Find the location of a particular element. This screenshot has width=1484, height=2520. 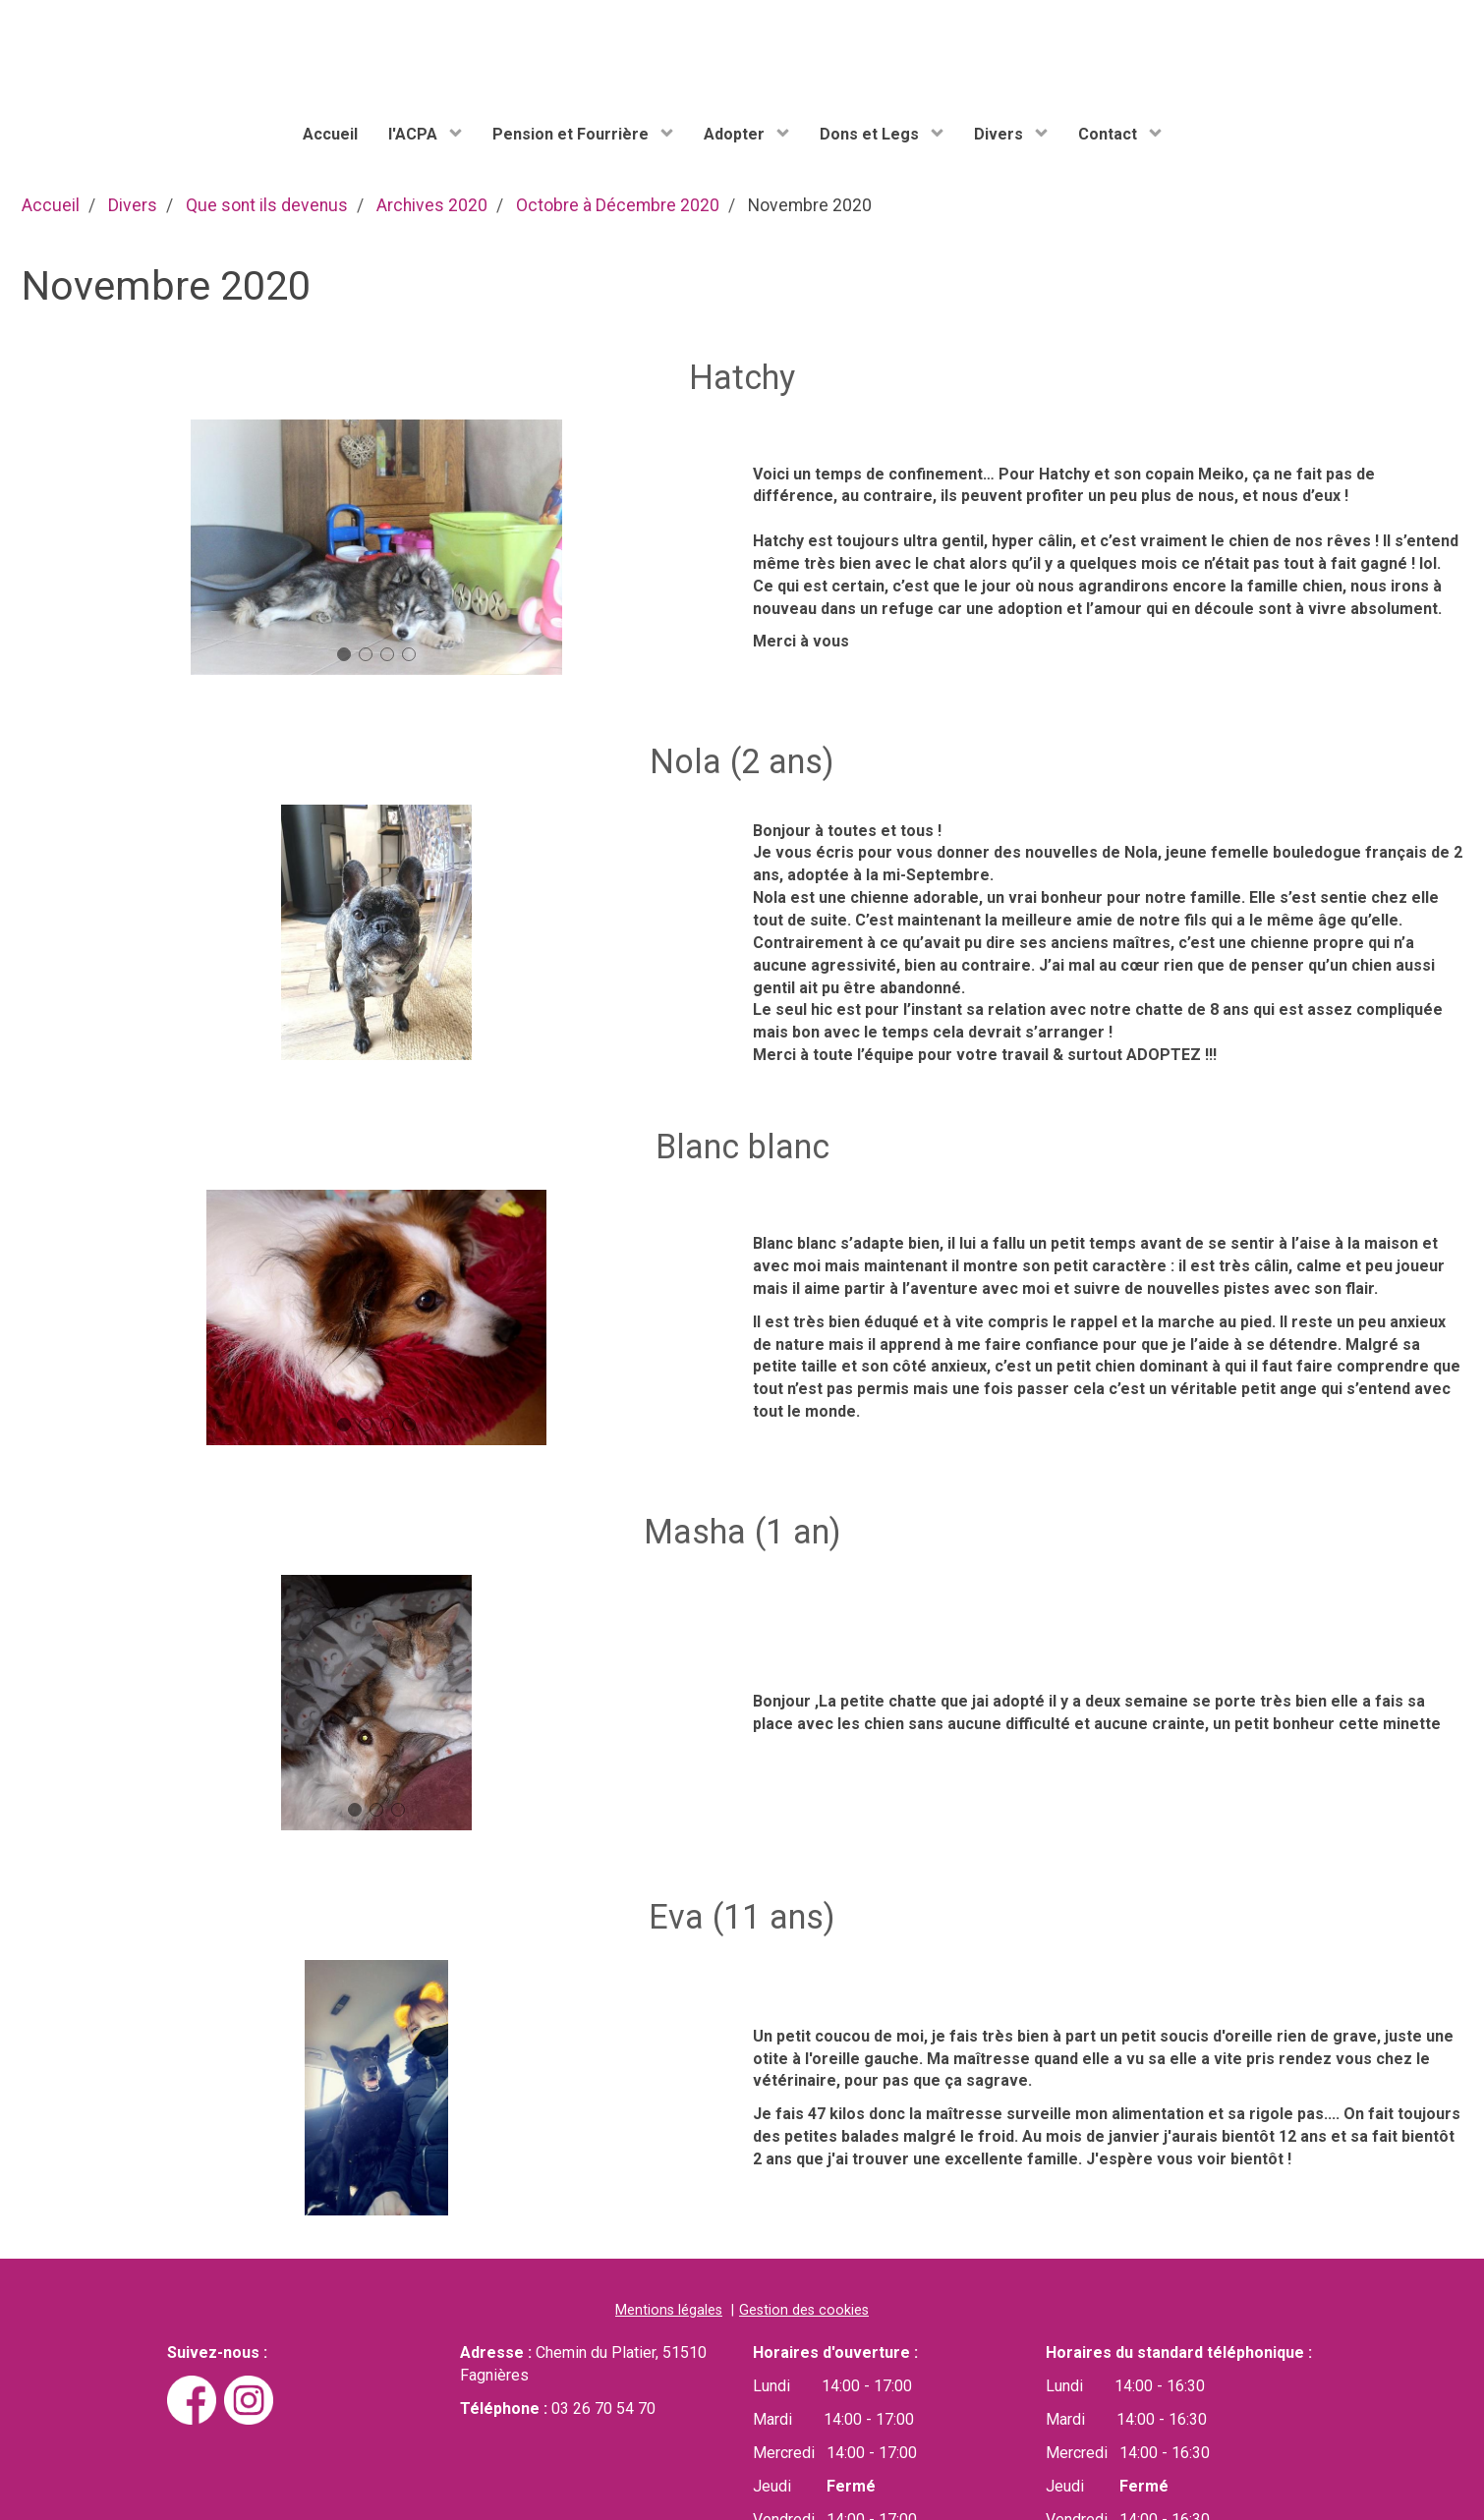

Adopter is located at coordinates (736, 134).